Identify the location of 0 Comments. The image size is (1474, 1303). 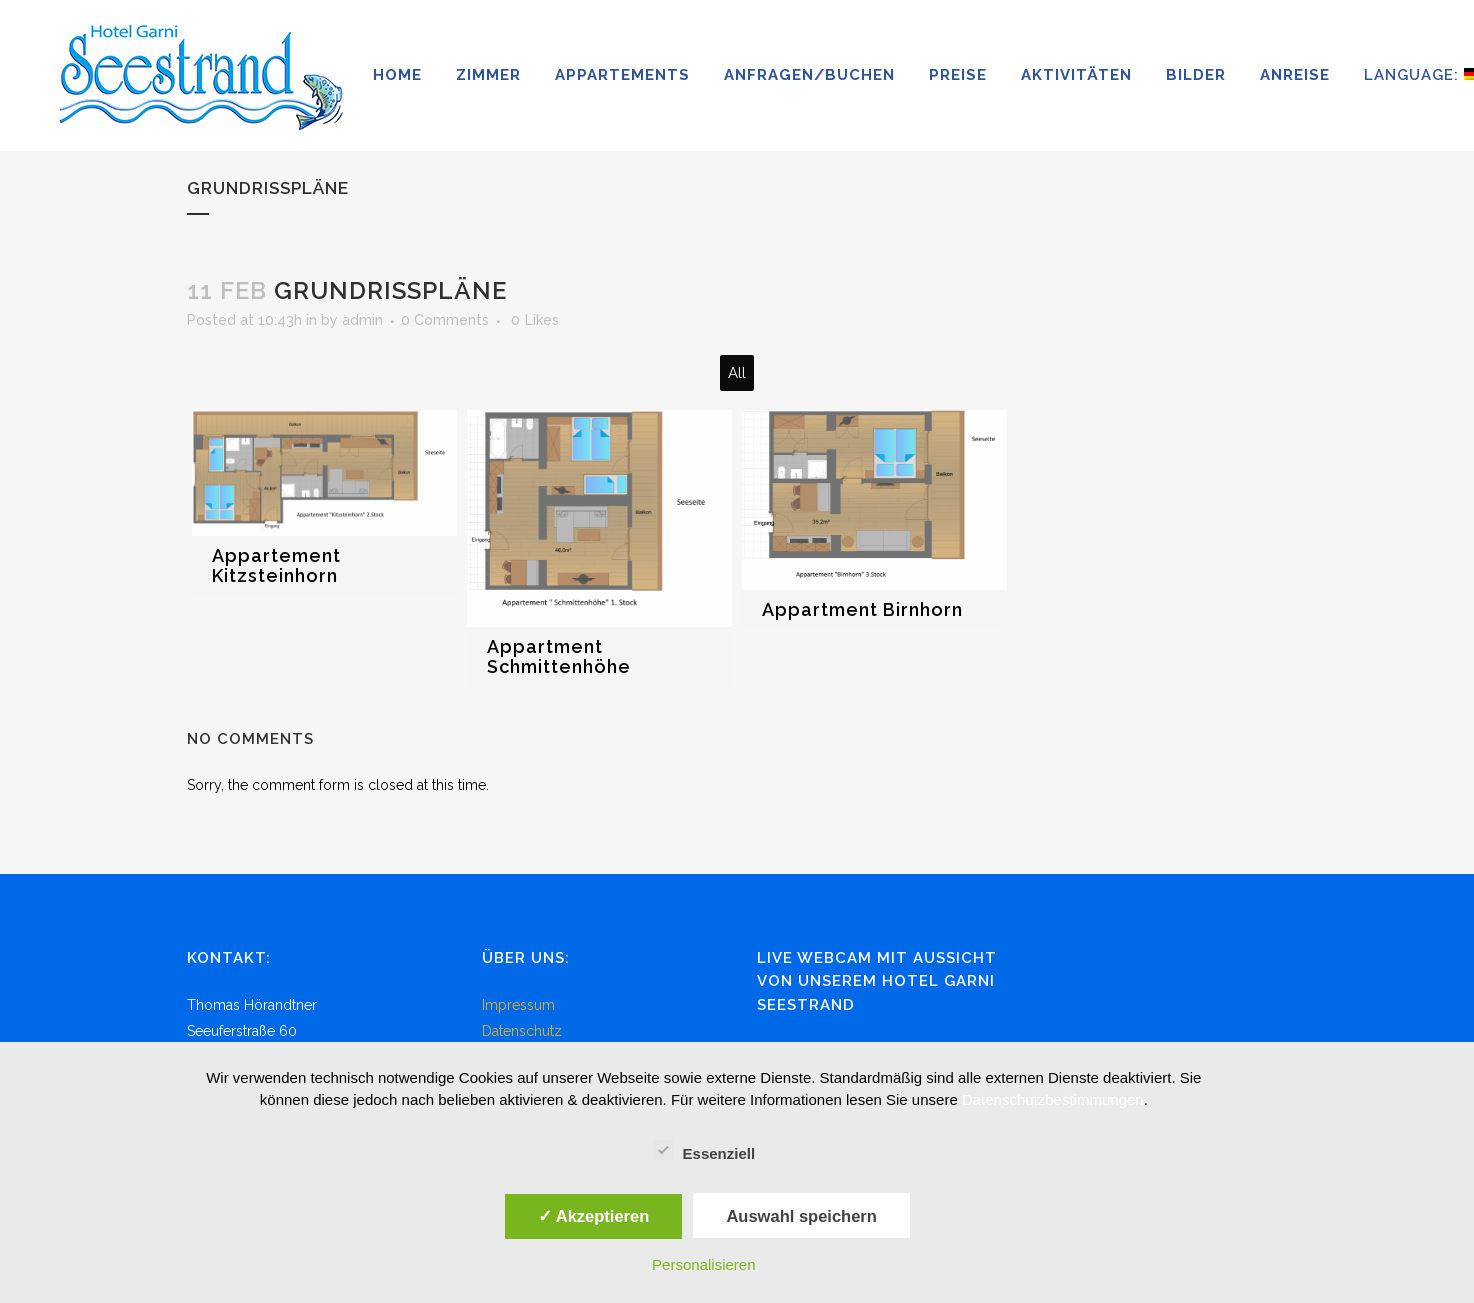
(445, 320).